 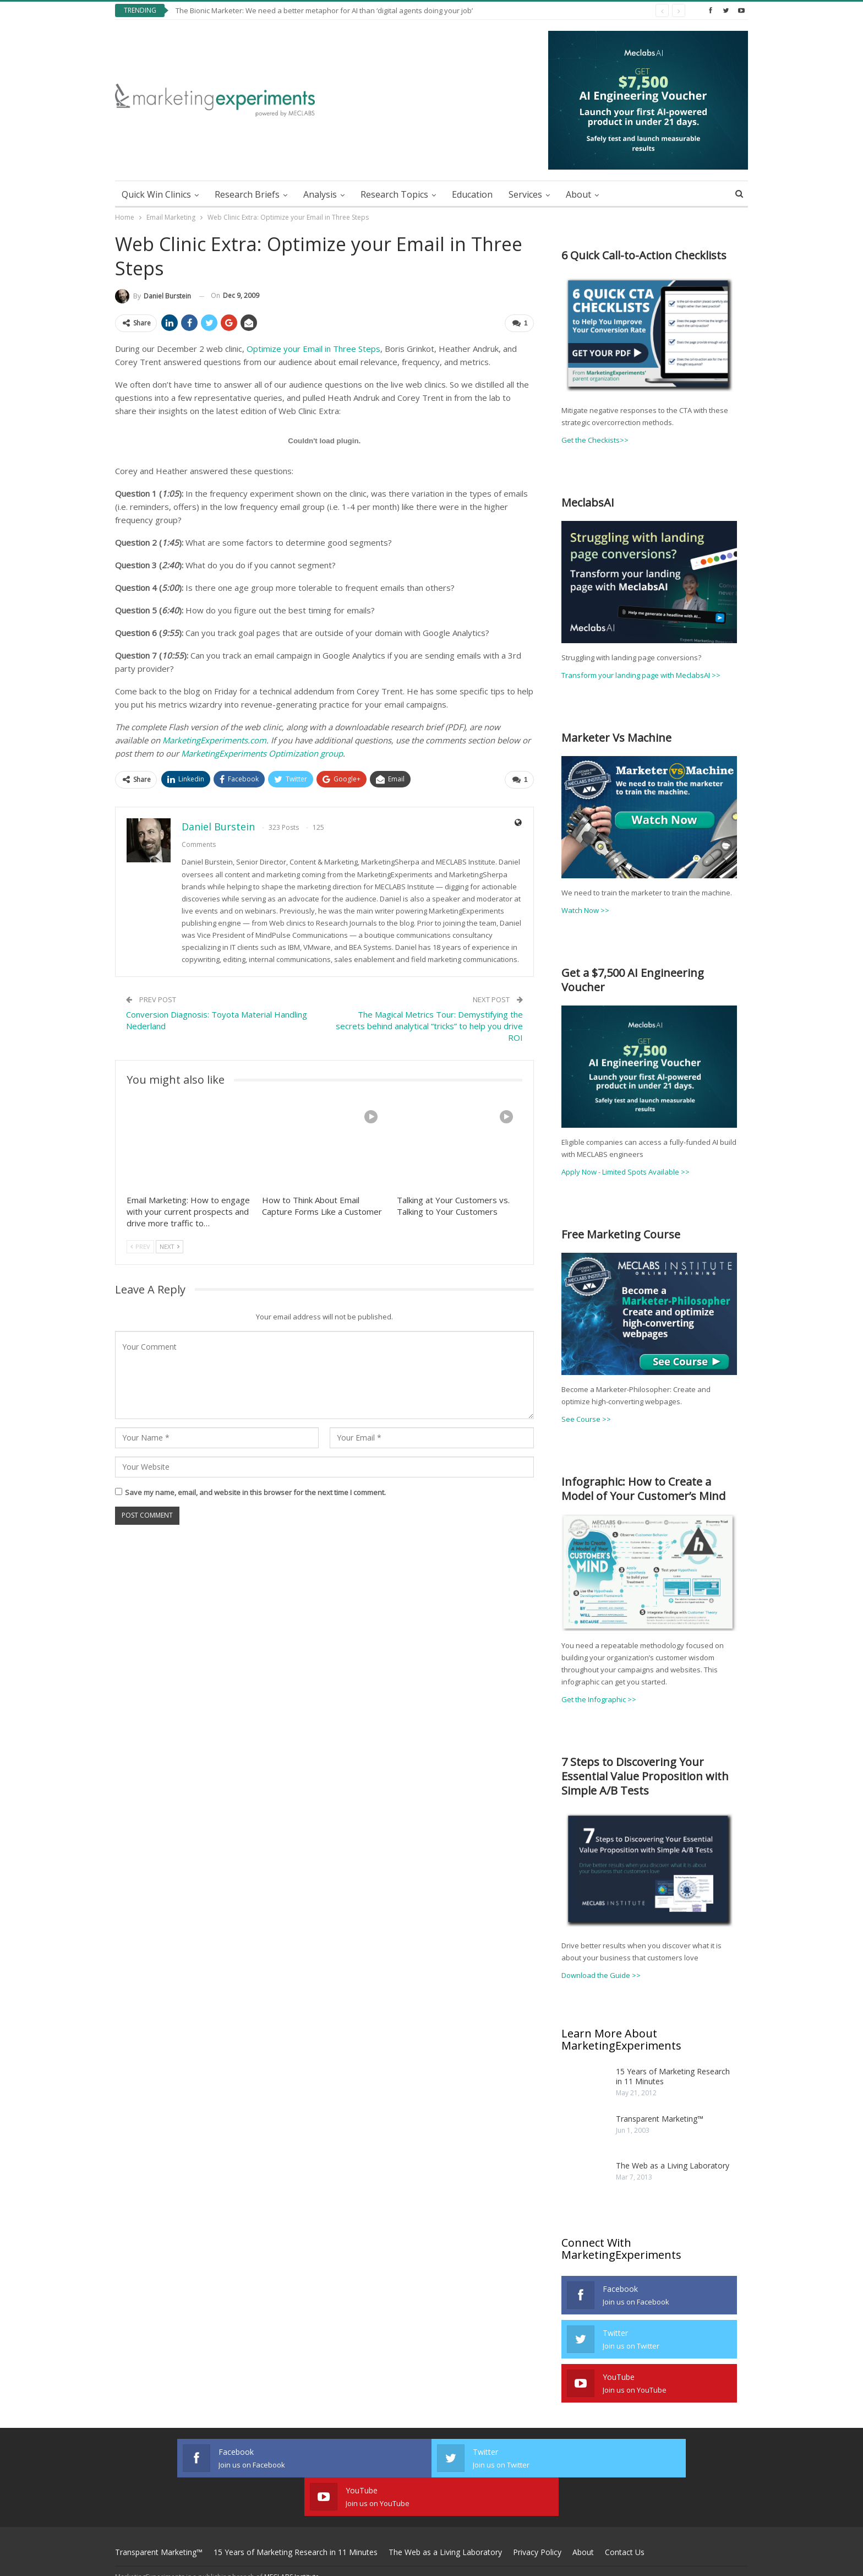 What do you see at coordinates (169, 1245) in the screenshot?
I see `Next` at bounding box center [169, 1245].